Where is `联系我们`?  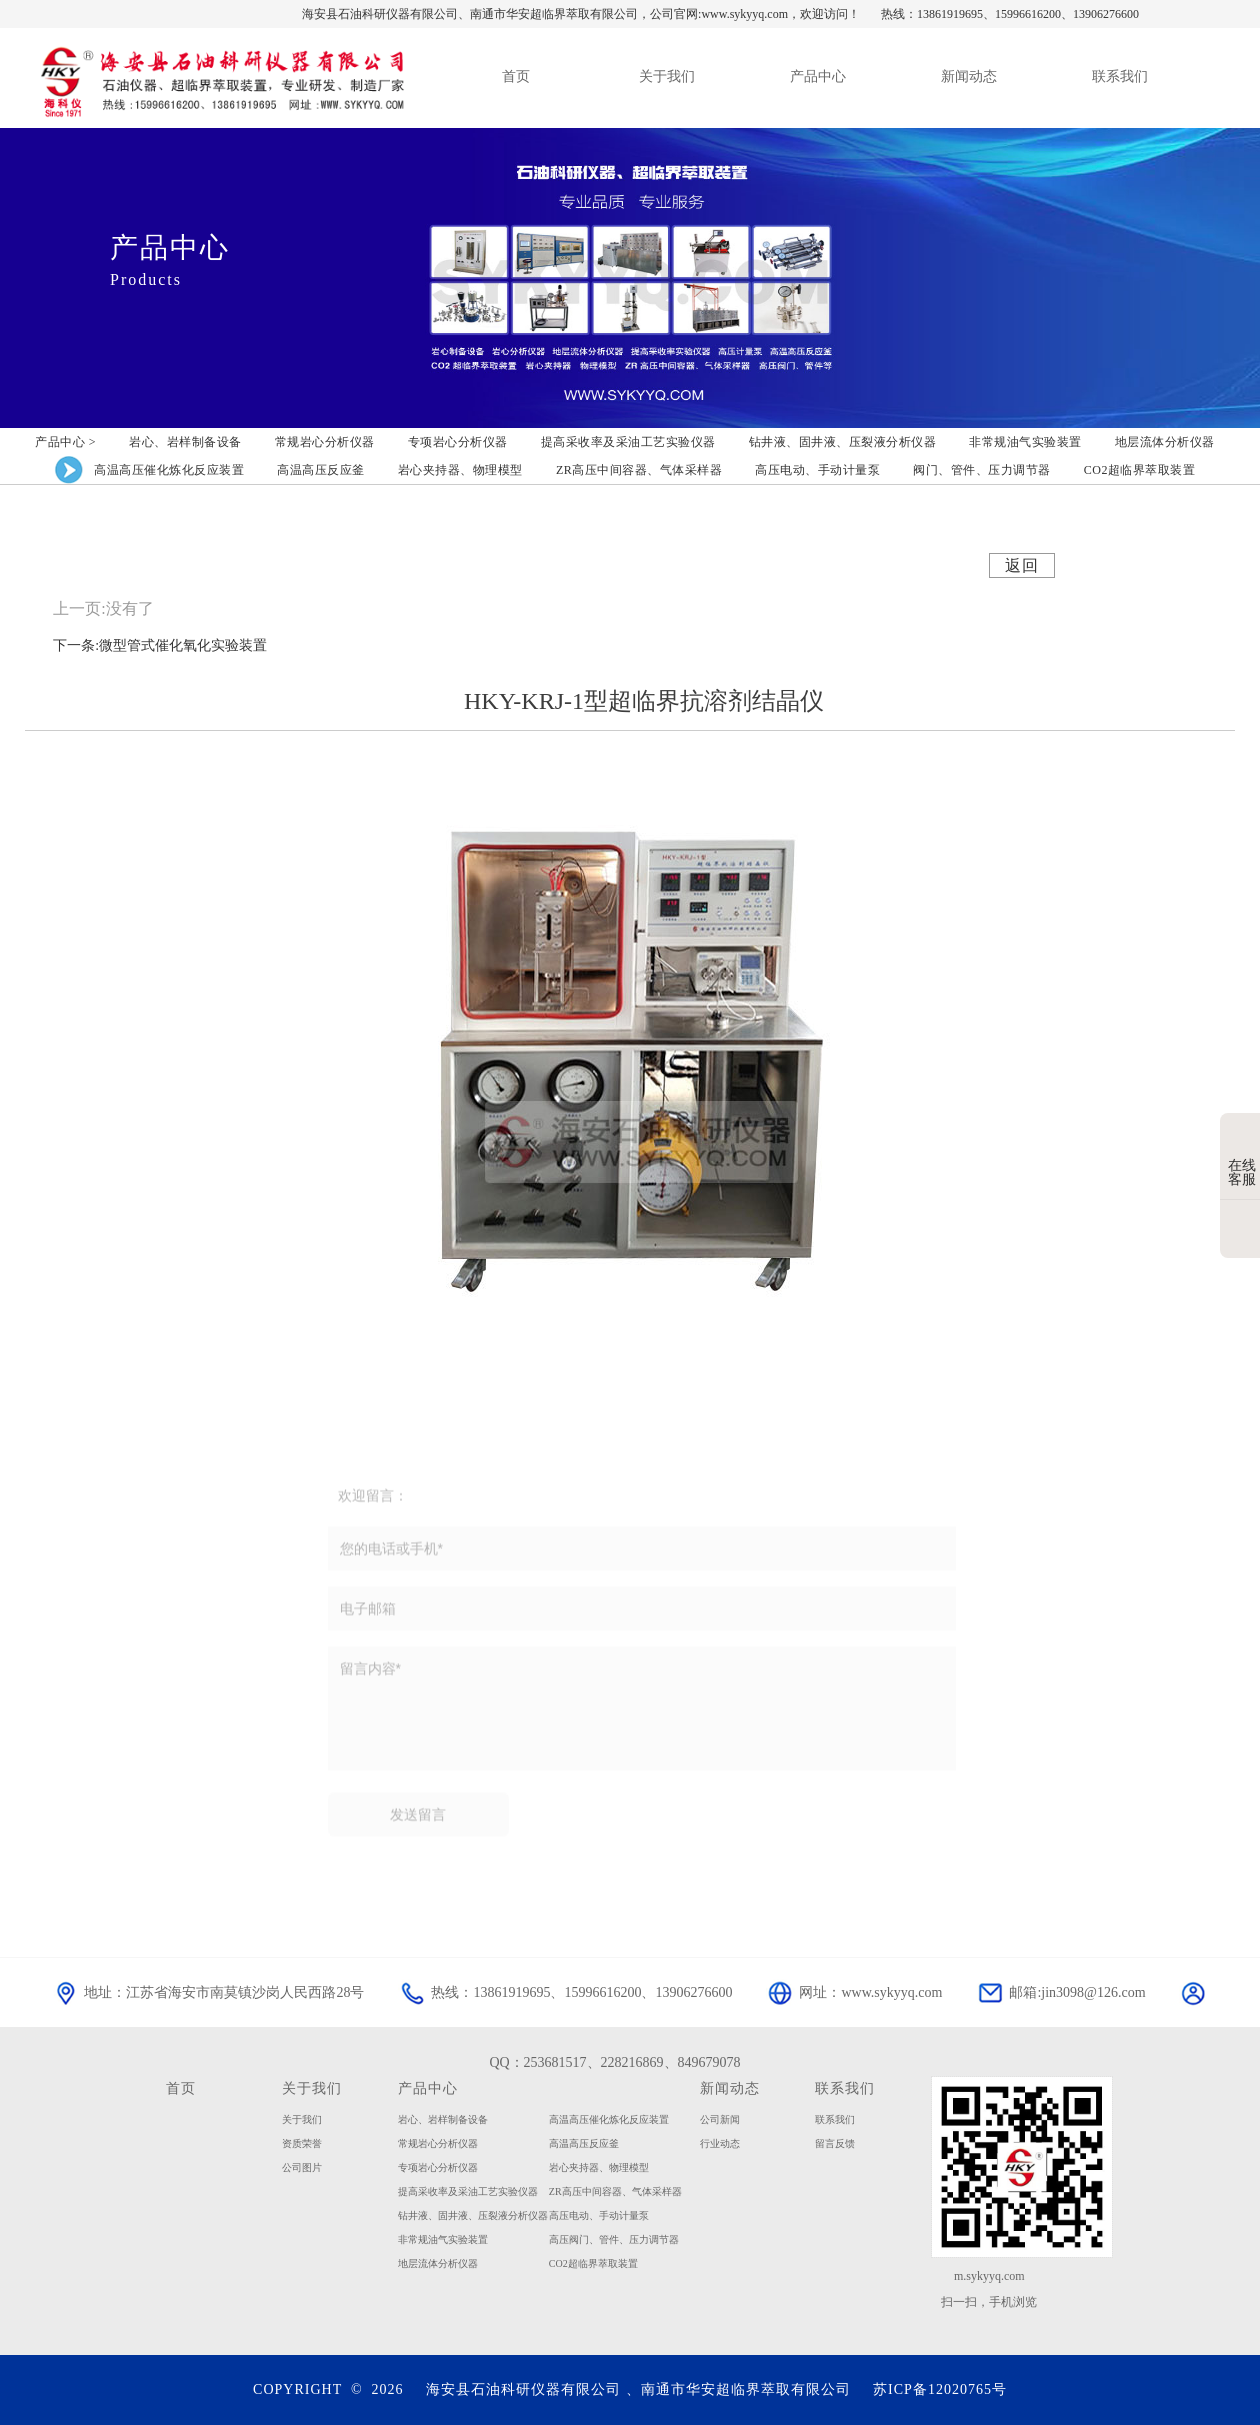 联系我们 is located at coordinates (845, 2088).